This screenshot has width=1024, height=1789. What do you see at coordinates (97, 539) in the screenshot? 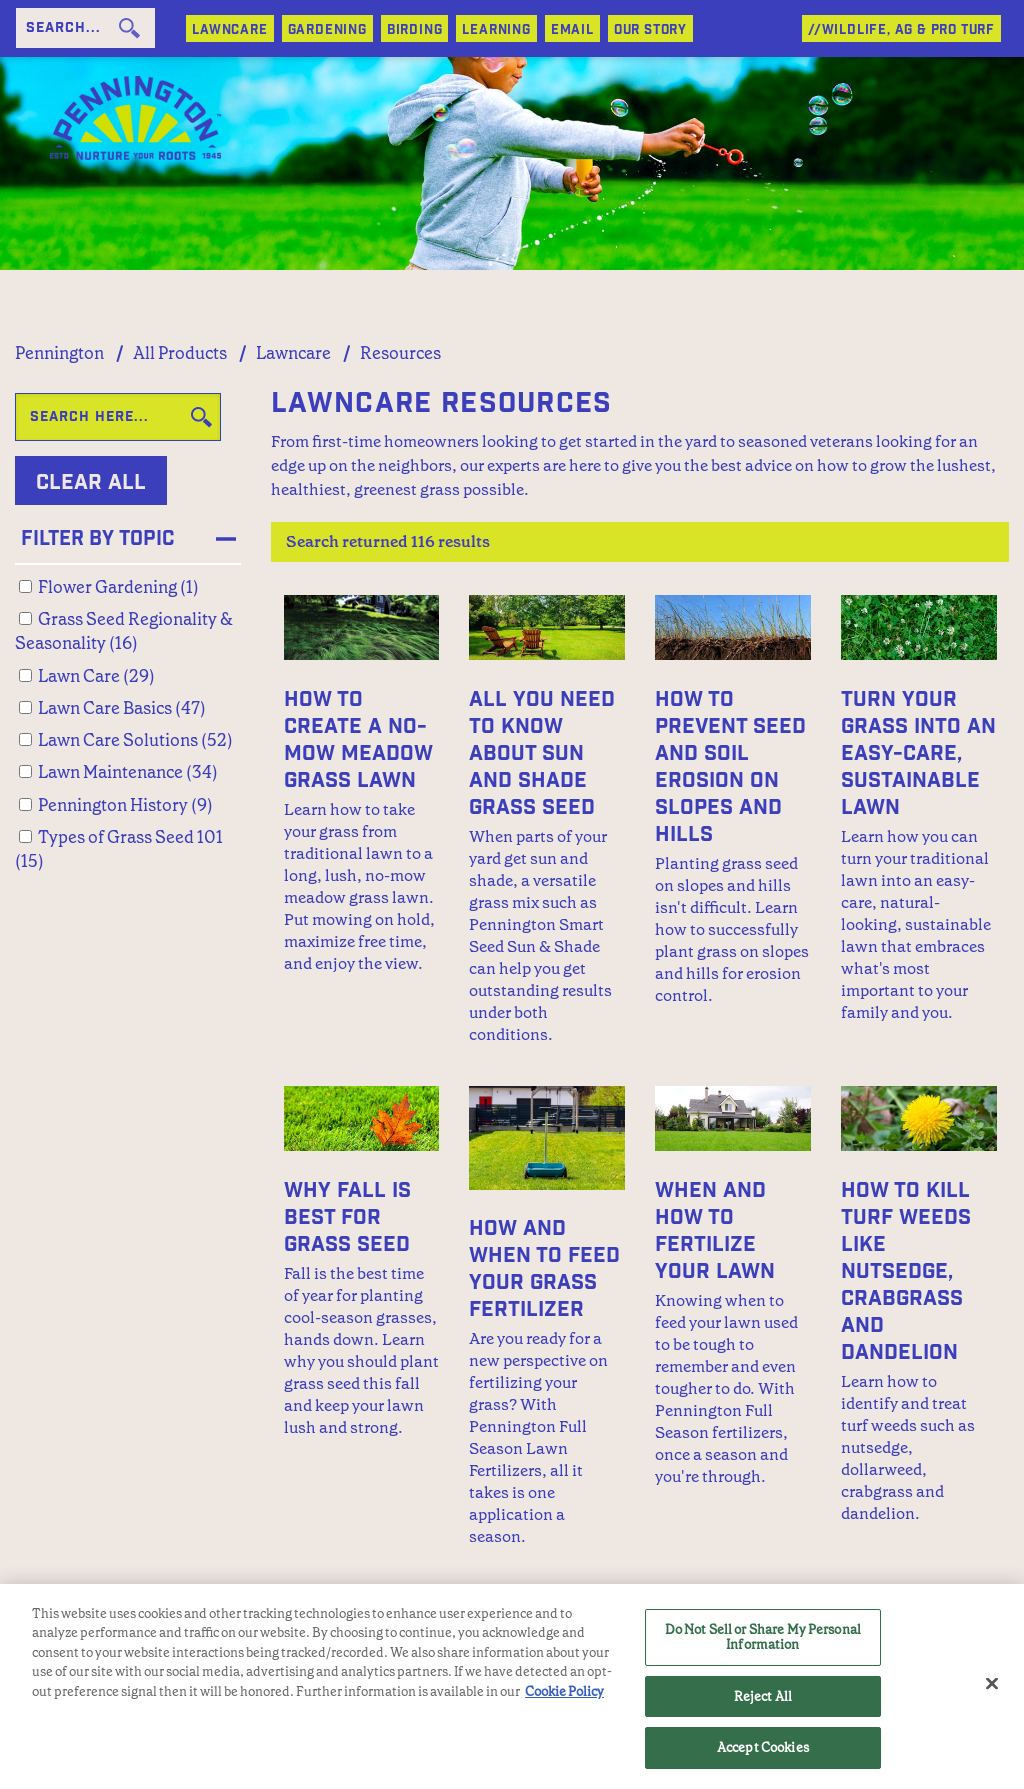
I see `Filter by Topic` at bounding box center [97, 539].